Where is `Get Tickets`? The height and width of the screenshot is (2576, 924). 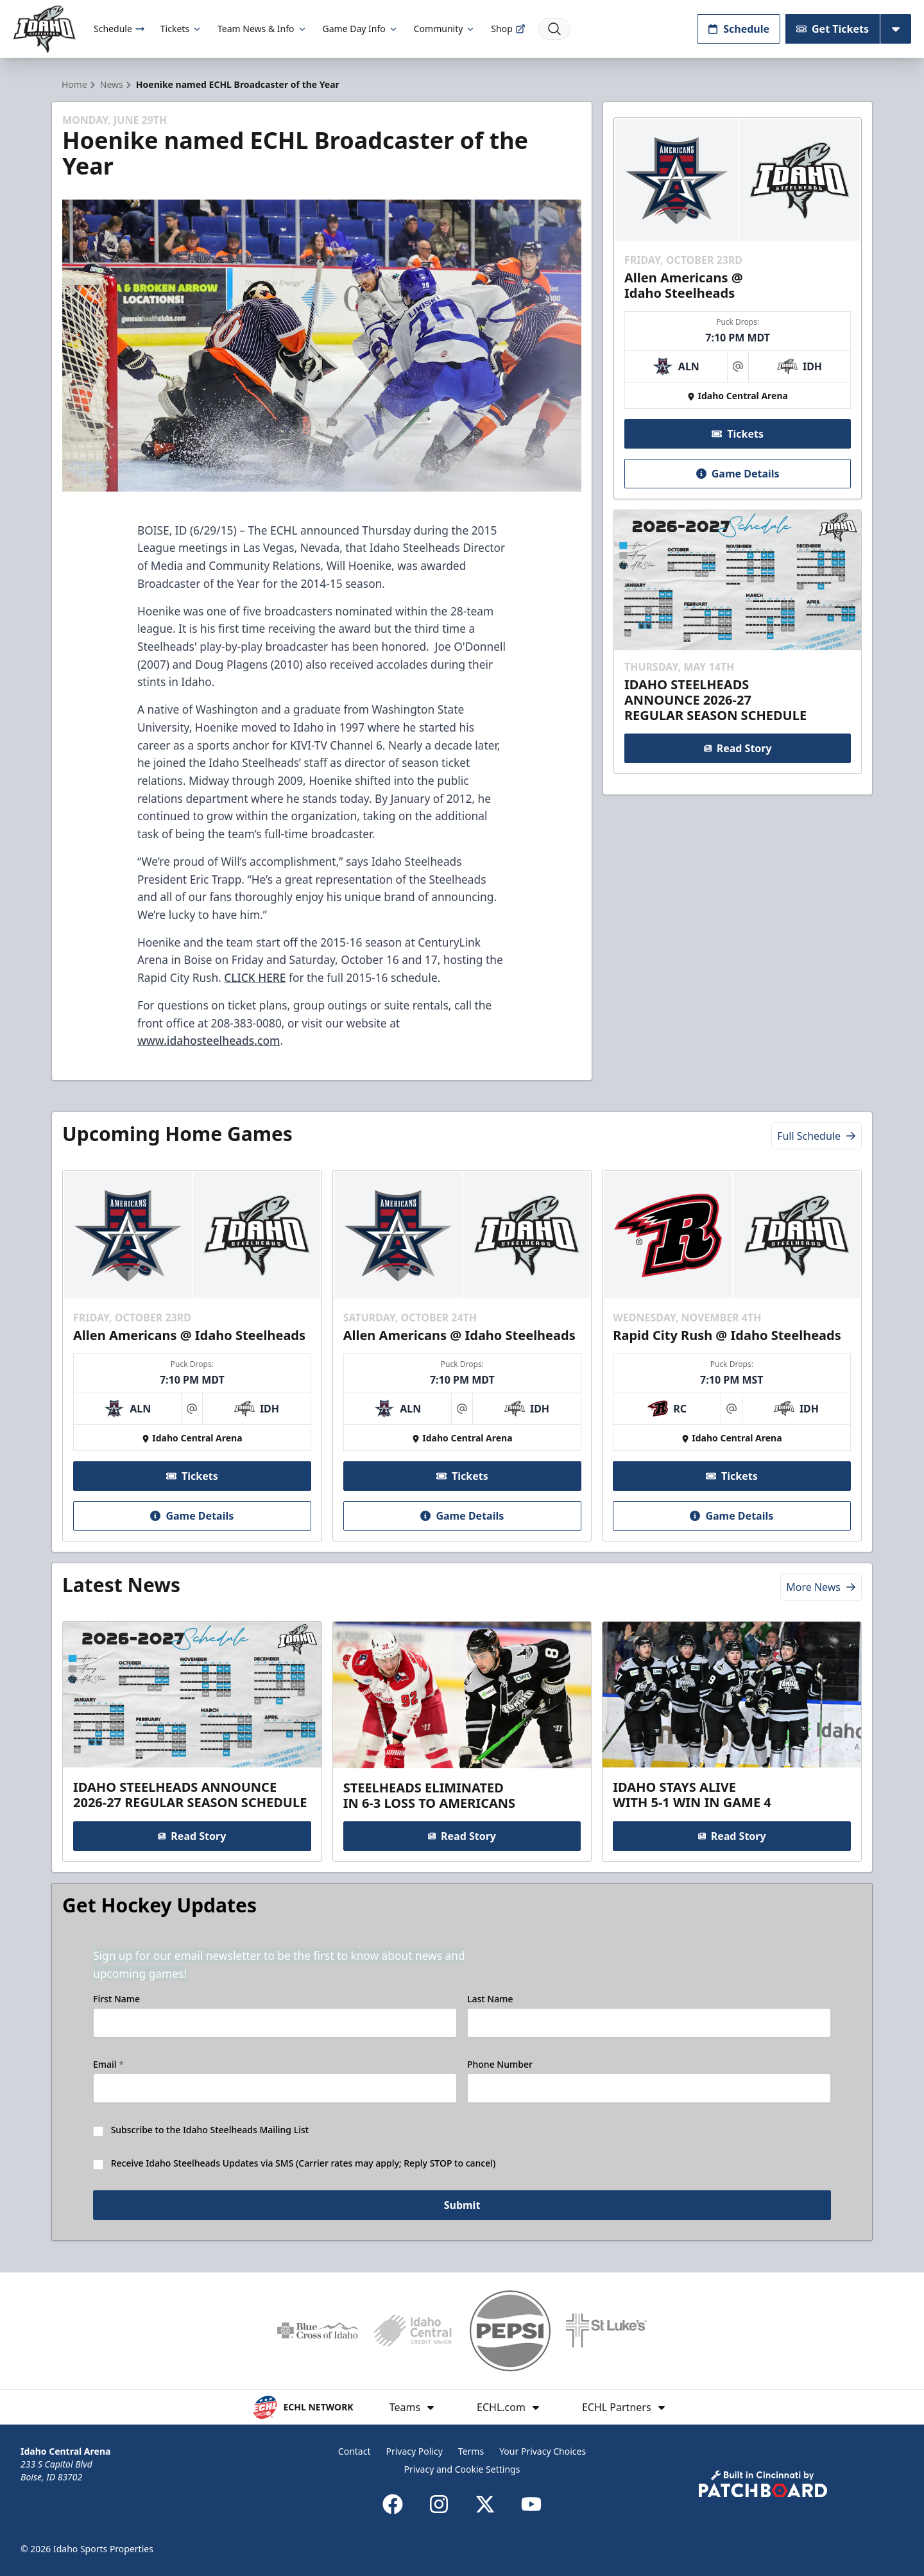
Get Tickets is located at coordinates (832, 29).